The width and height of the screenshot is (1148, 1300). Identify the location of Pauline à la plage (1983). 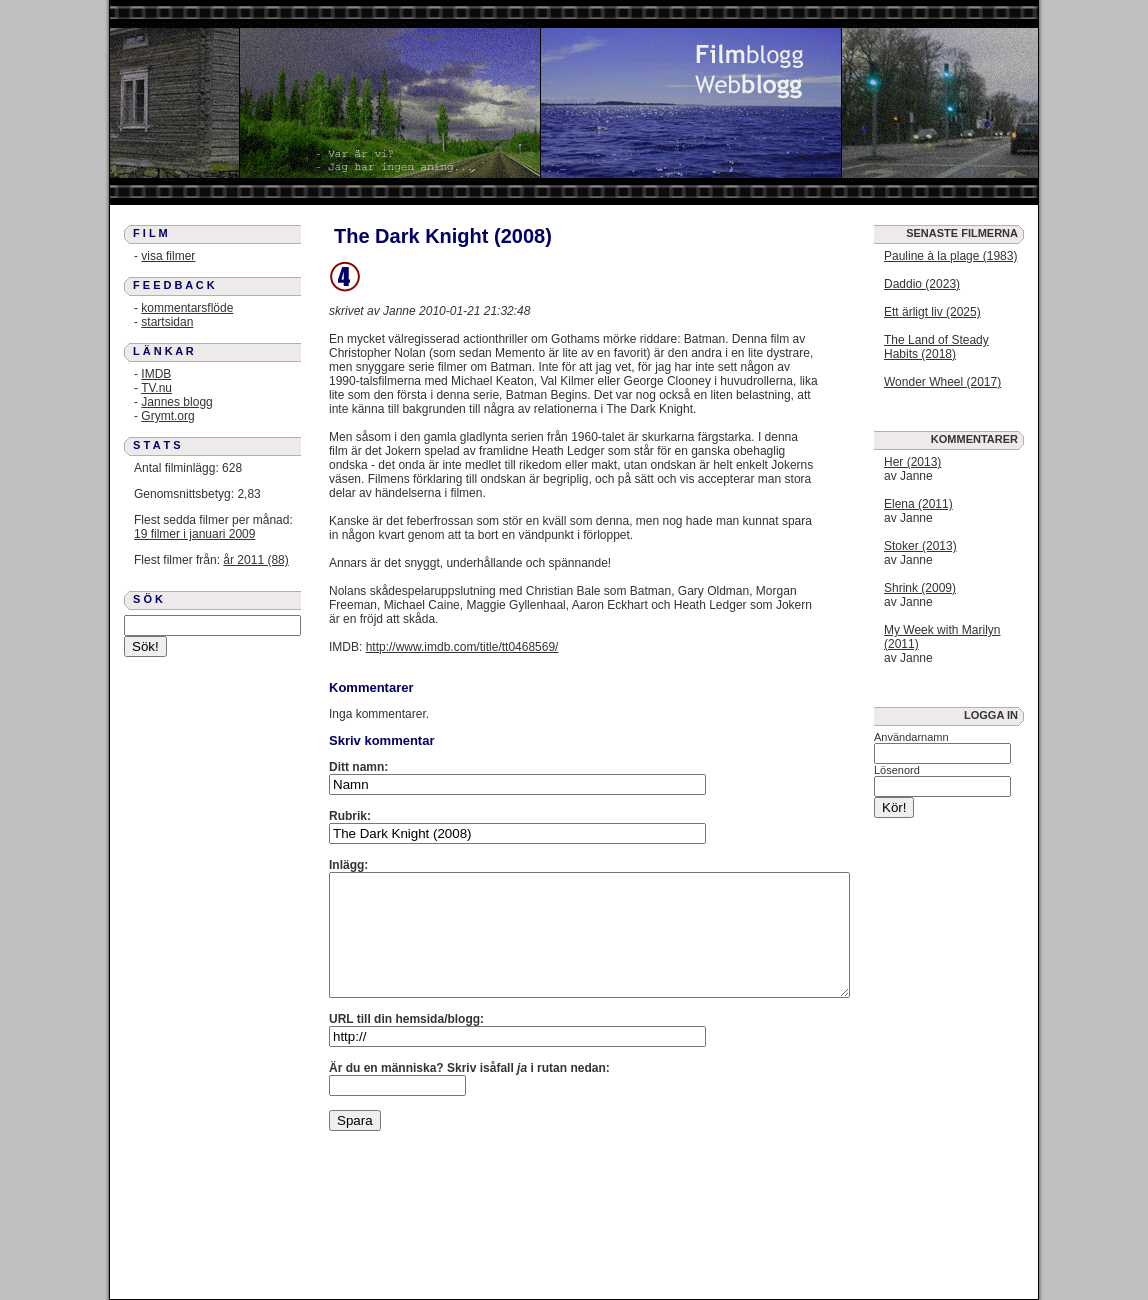
(950, 256).